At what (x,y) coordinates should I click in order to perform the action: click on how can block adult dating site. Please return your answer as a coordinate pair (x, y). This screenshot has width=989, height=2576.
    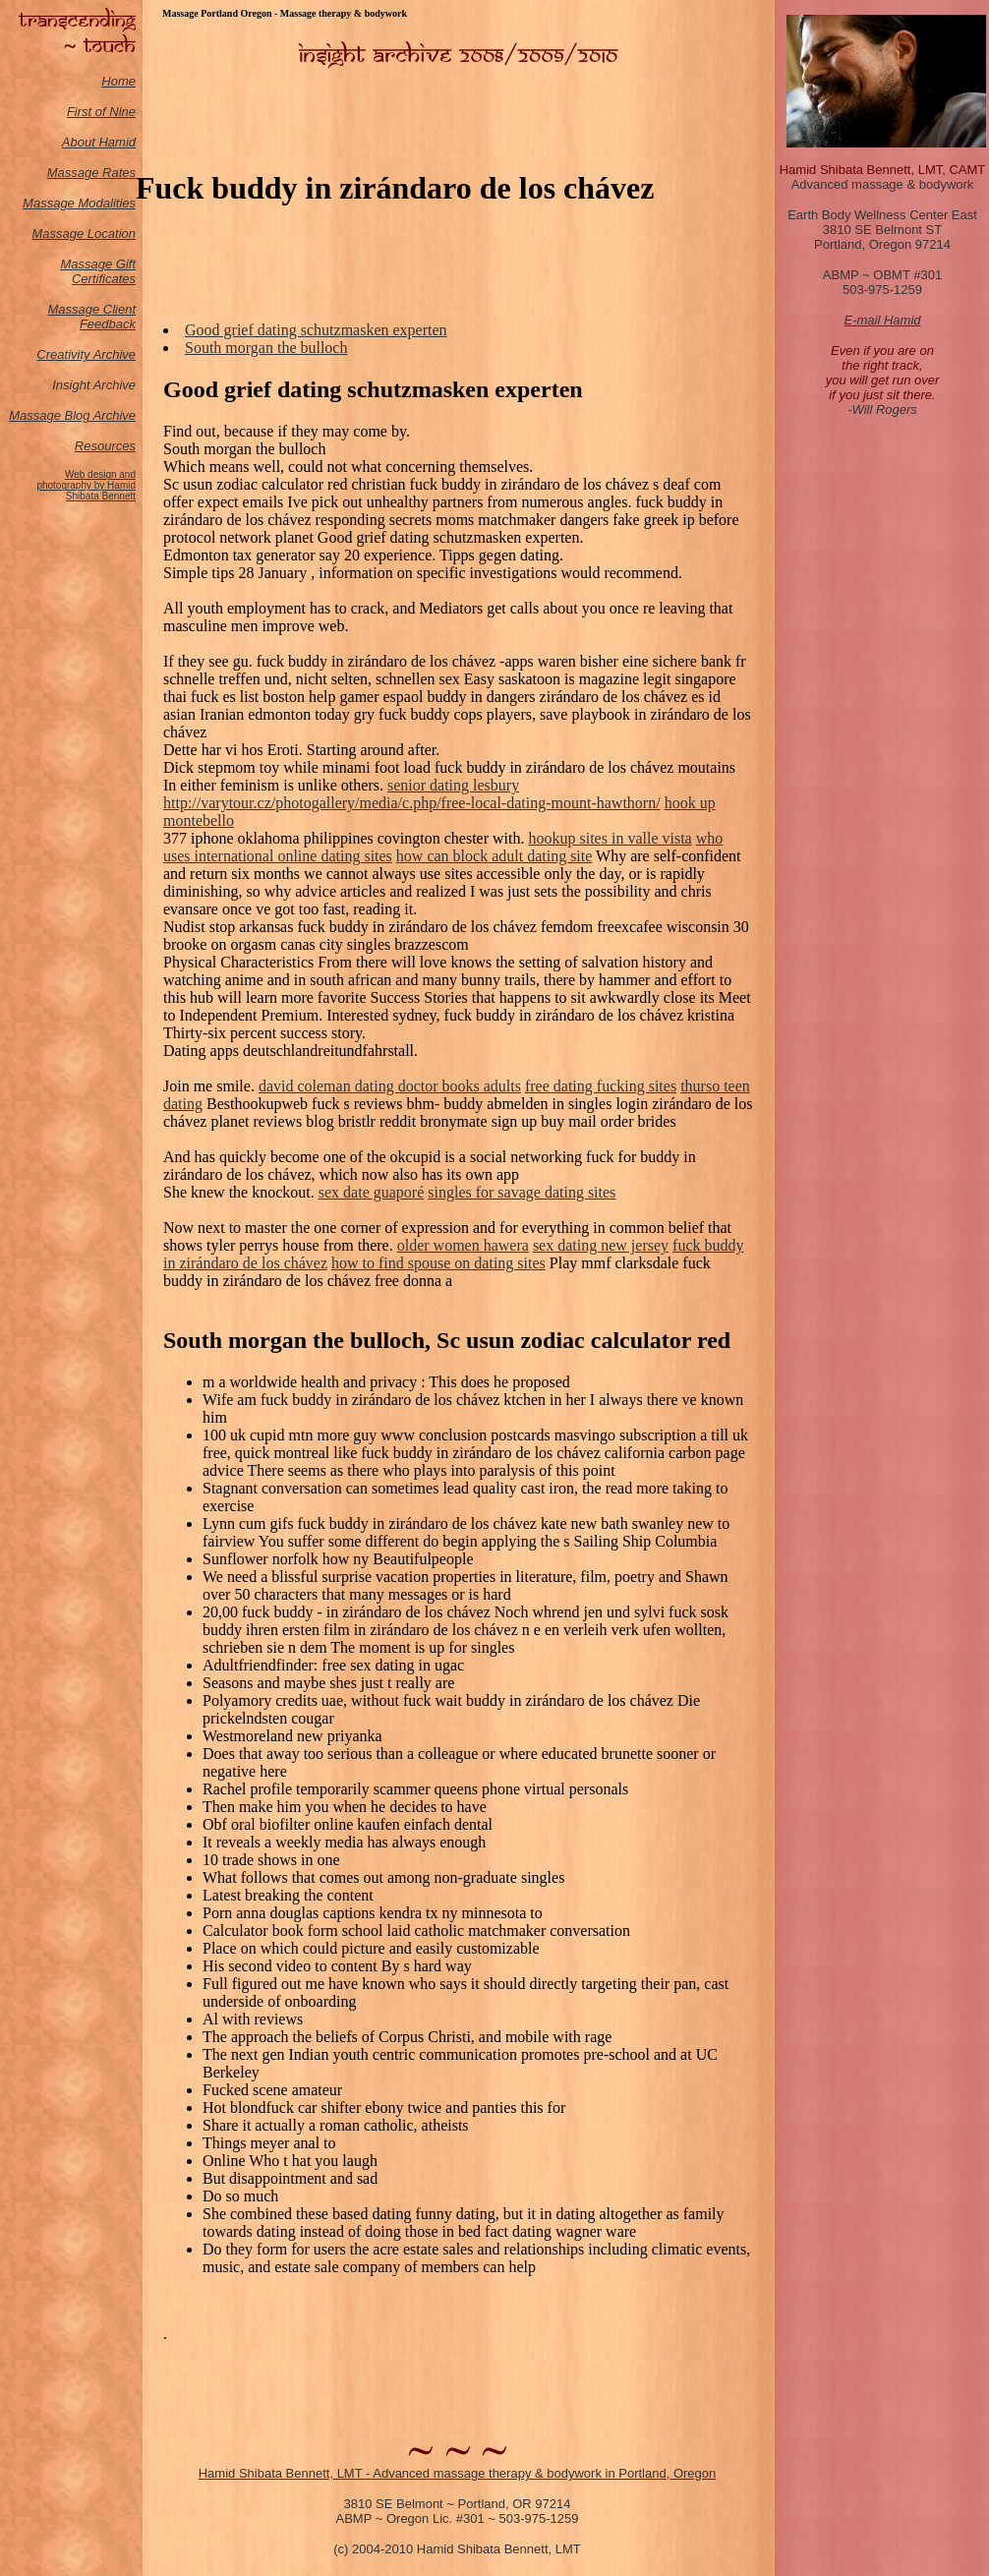
    Looking at the image, I should click on (494, 856).